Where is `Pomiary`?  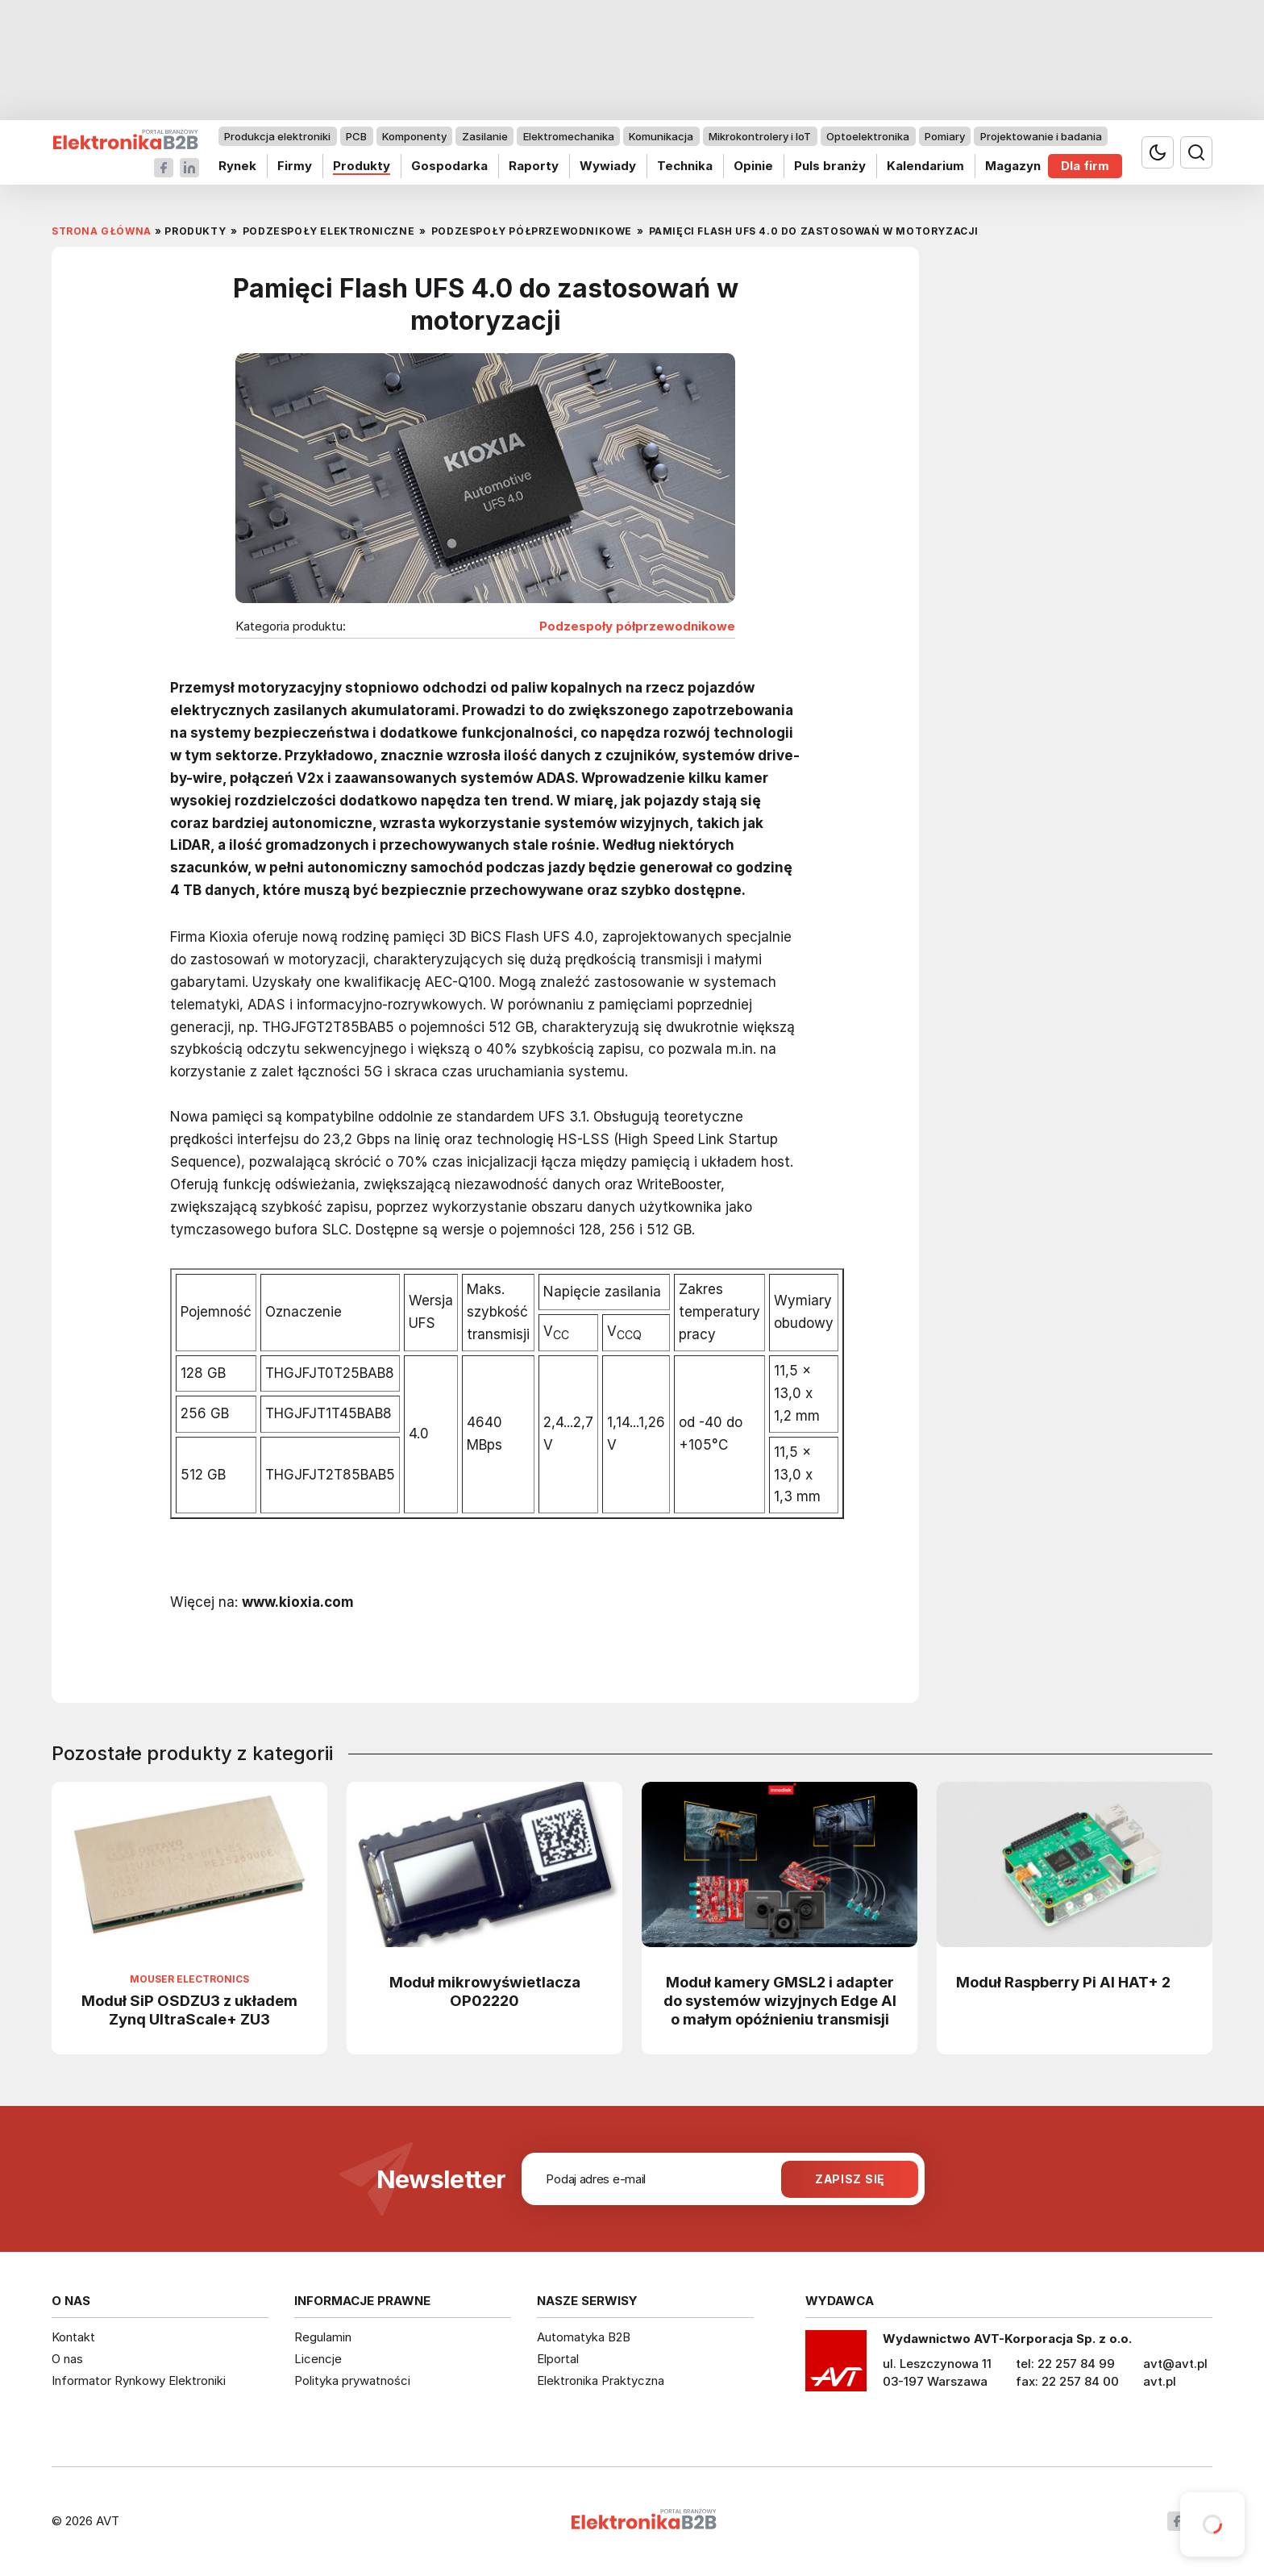 Pomiary is located at coordinates (945, 136).